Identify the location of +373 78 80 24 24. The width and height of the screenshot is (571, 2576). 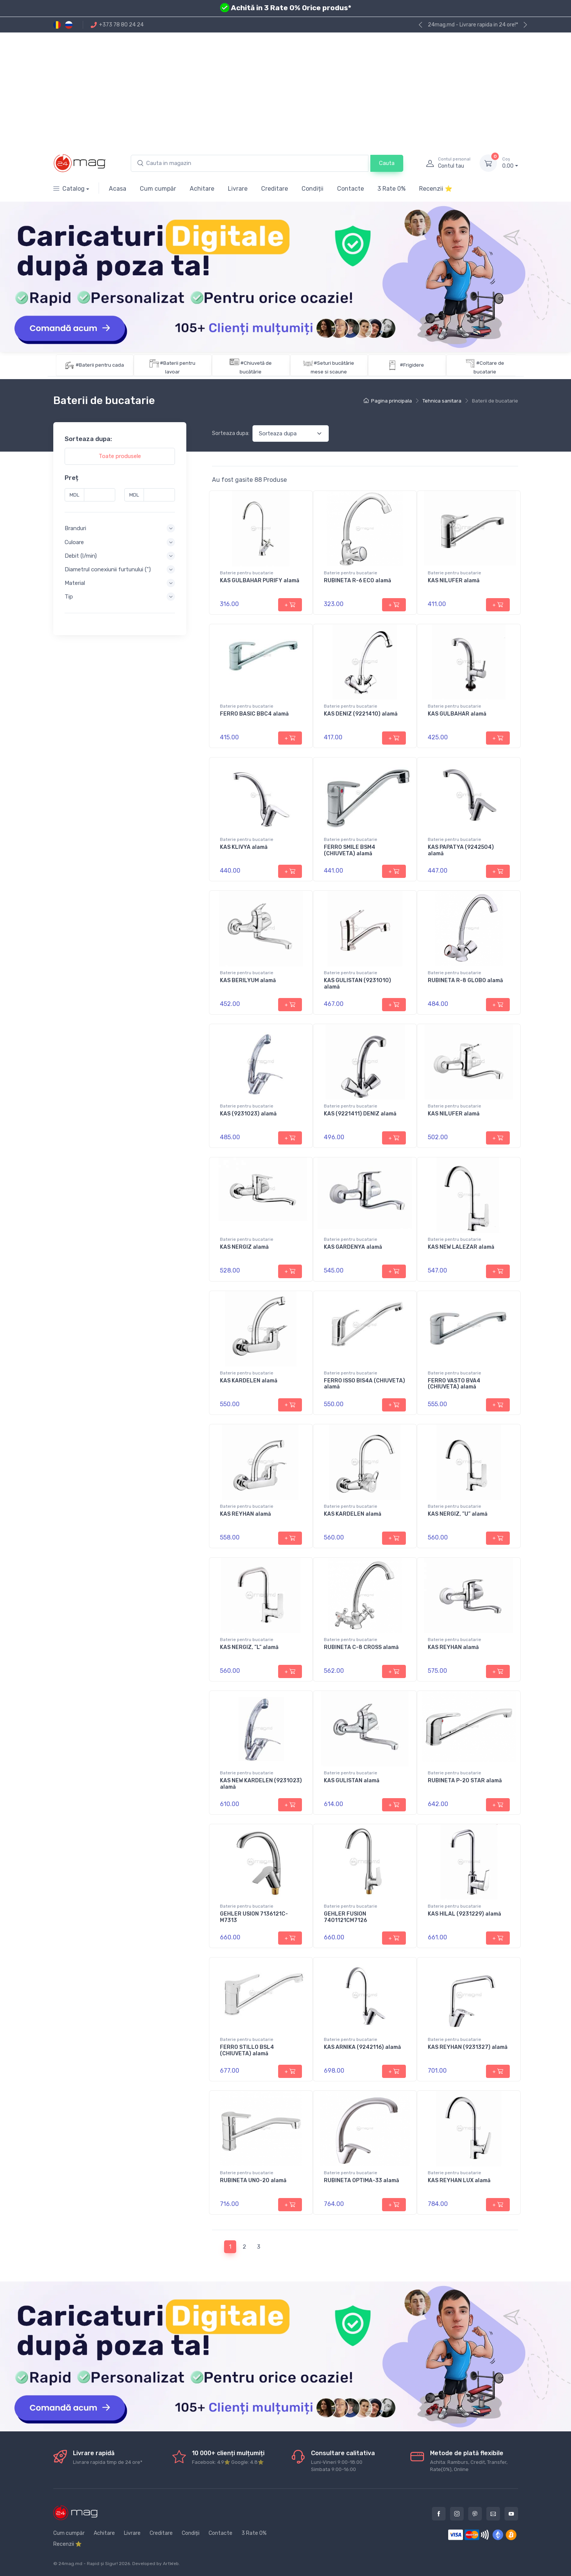
(117, 25).